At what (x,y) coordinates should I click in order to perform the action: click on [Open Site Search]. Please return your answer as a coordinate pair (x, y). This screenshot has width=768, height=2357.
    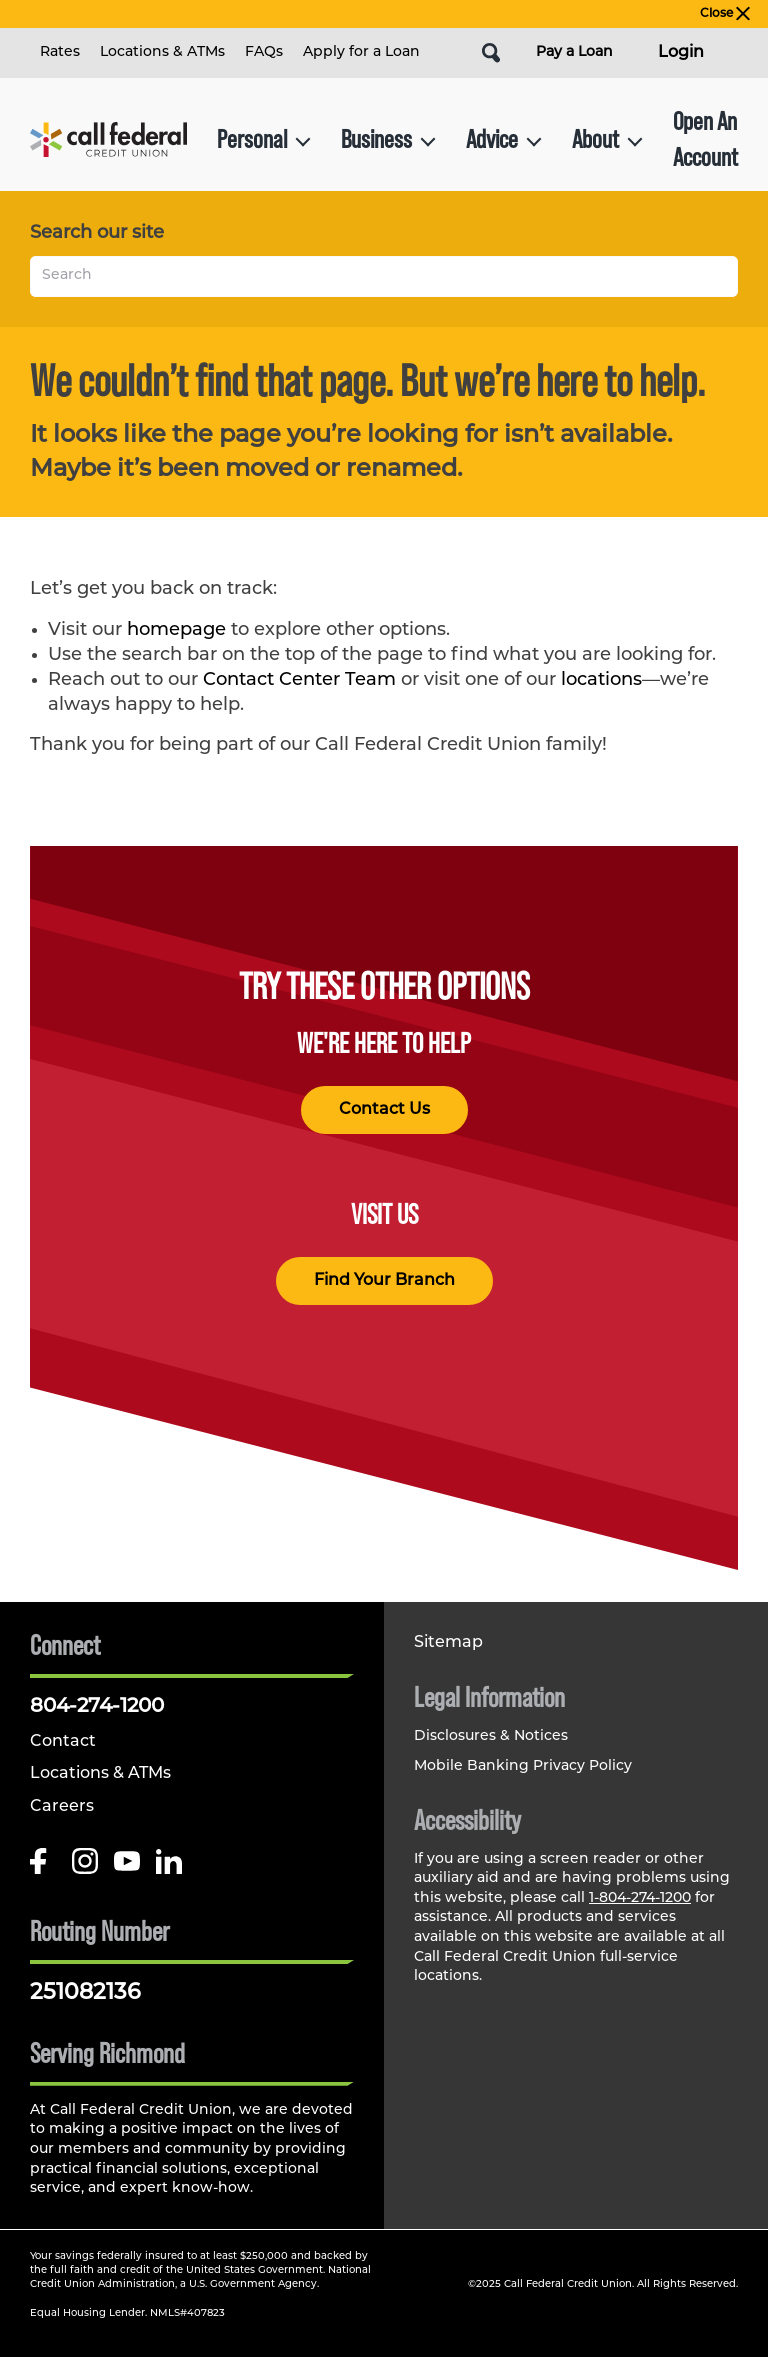
    Looking at the image, I should click on (491, 53).